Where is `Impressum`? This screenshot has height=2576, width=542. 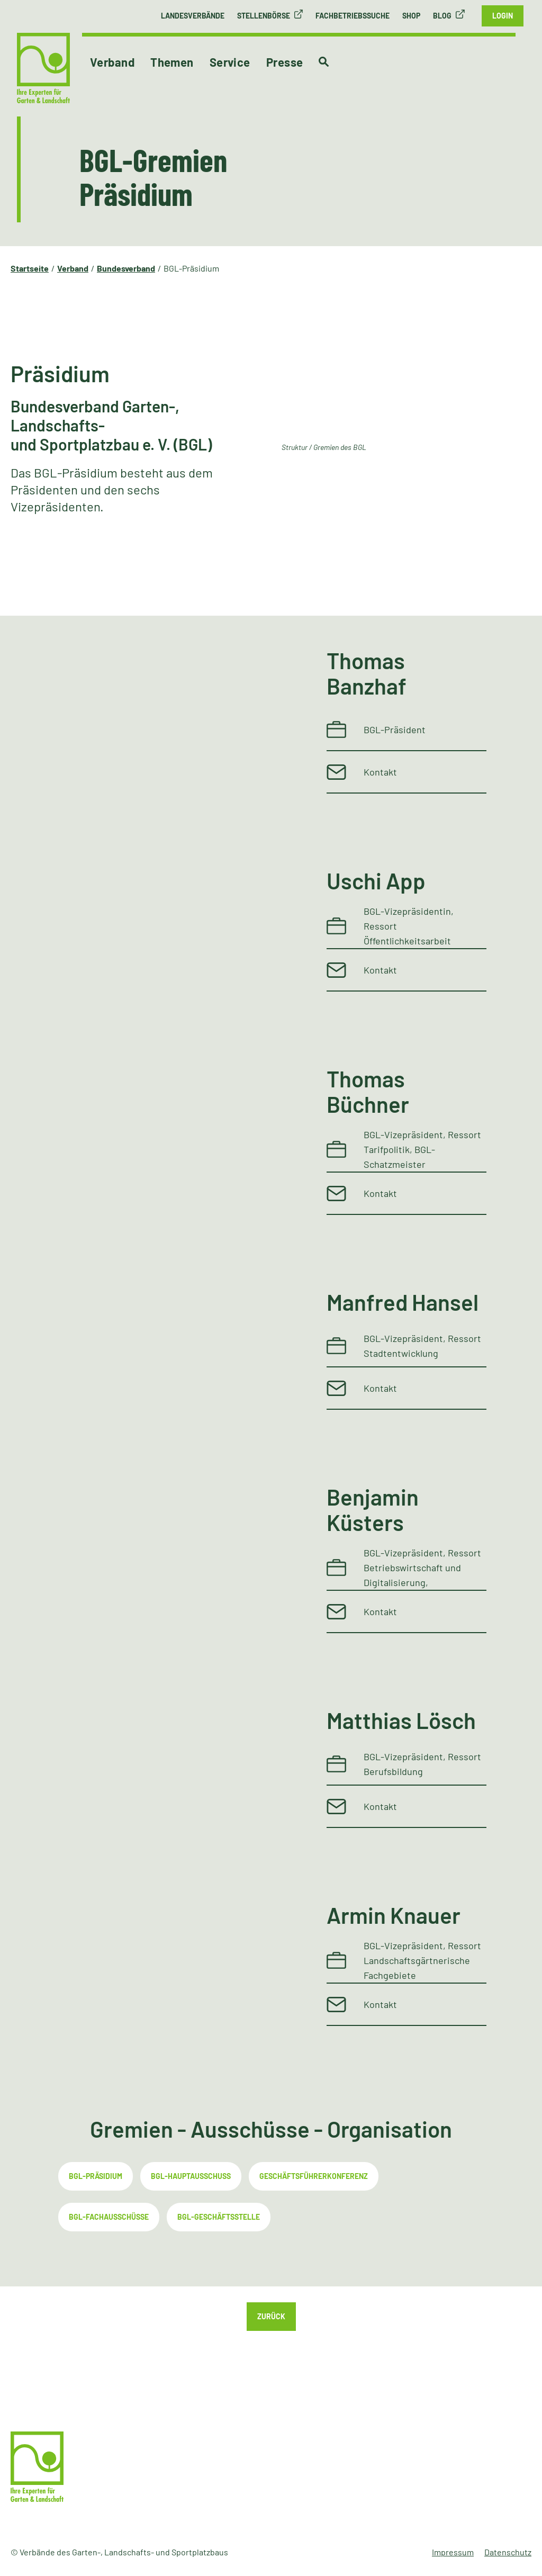
Impressum is located at coordinates (453, 2552).